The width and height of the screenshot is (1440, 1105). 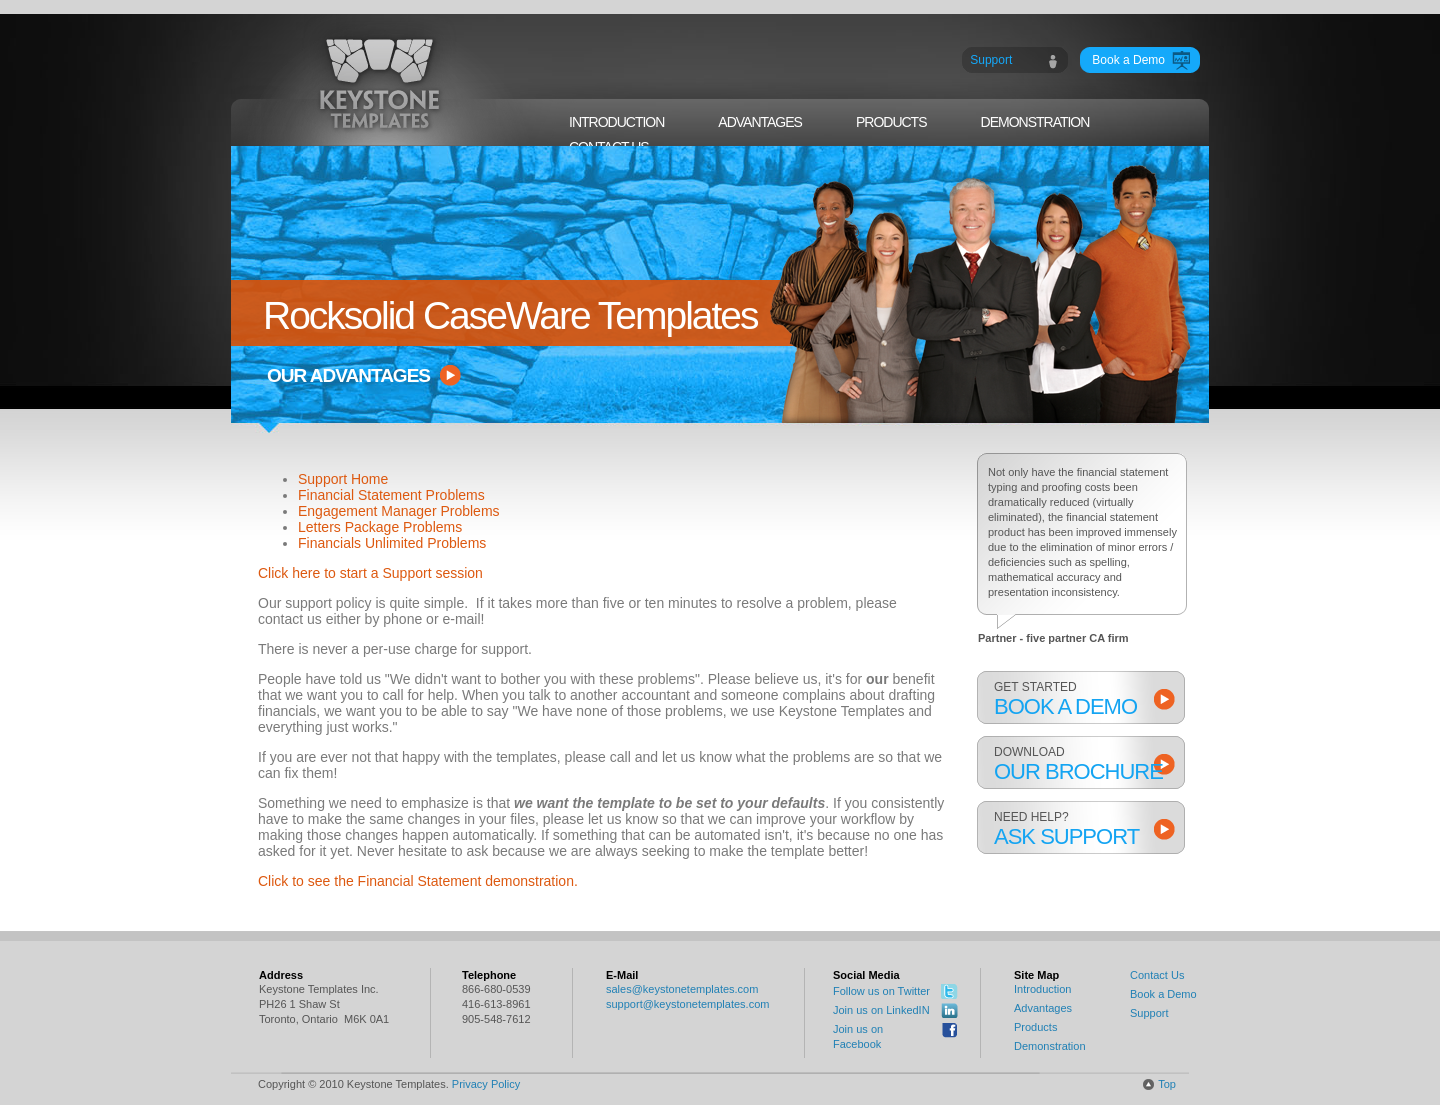 I want to click on Click to see the Financial Statement demonstration., so click(x=418, y=881).